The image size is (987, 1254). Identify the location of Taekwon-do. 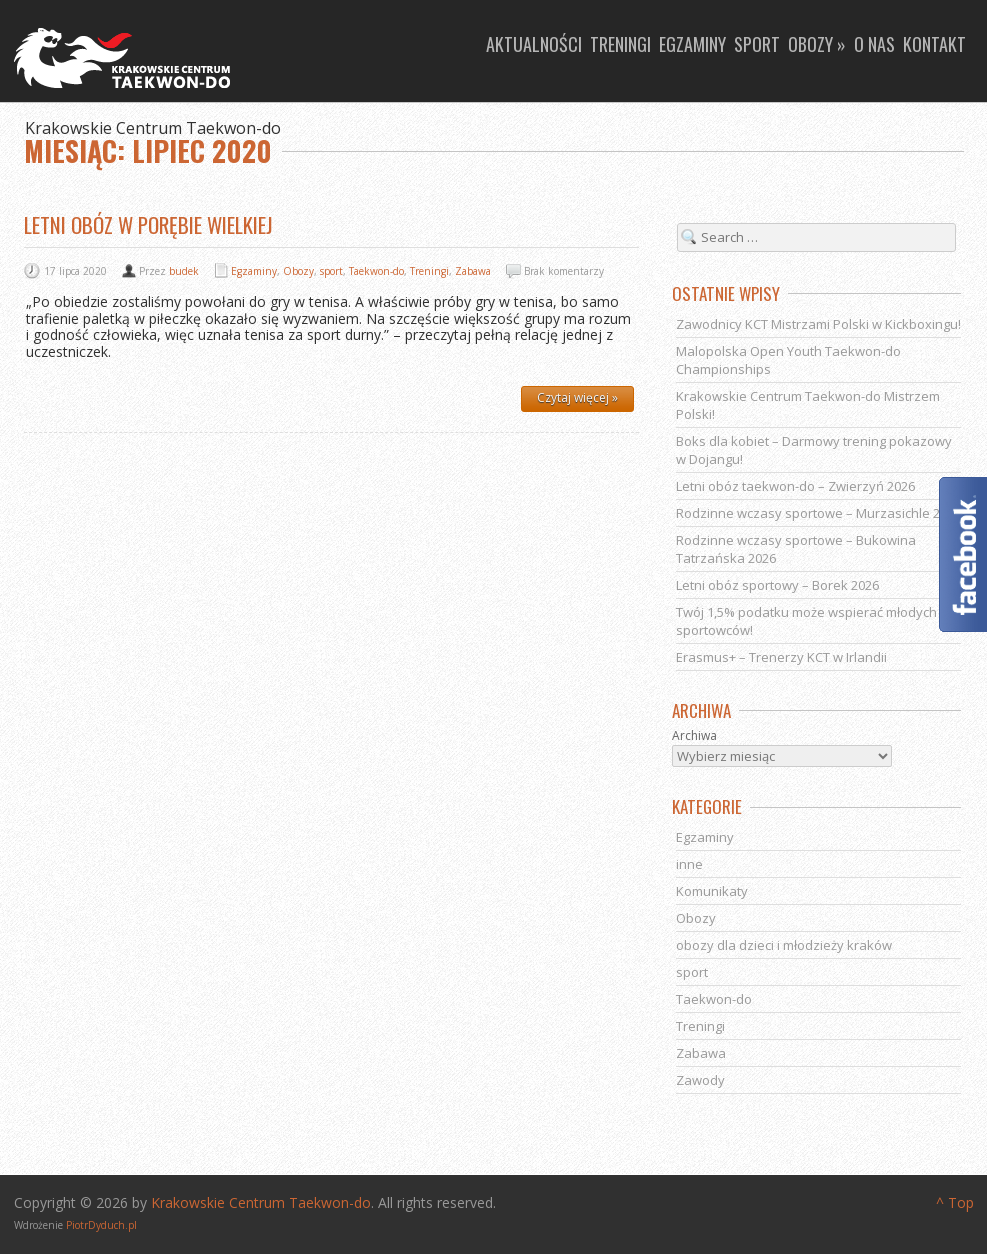
(376, 271).